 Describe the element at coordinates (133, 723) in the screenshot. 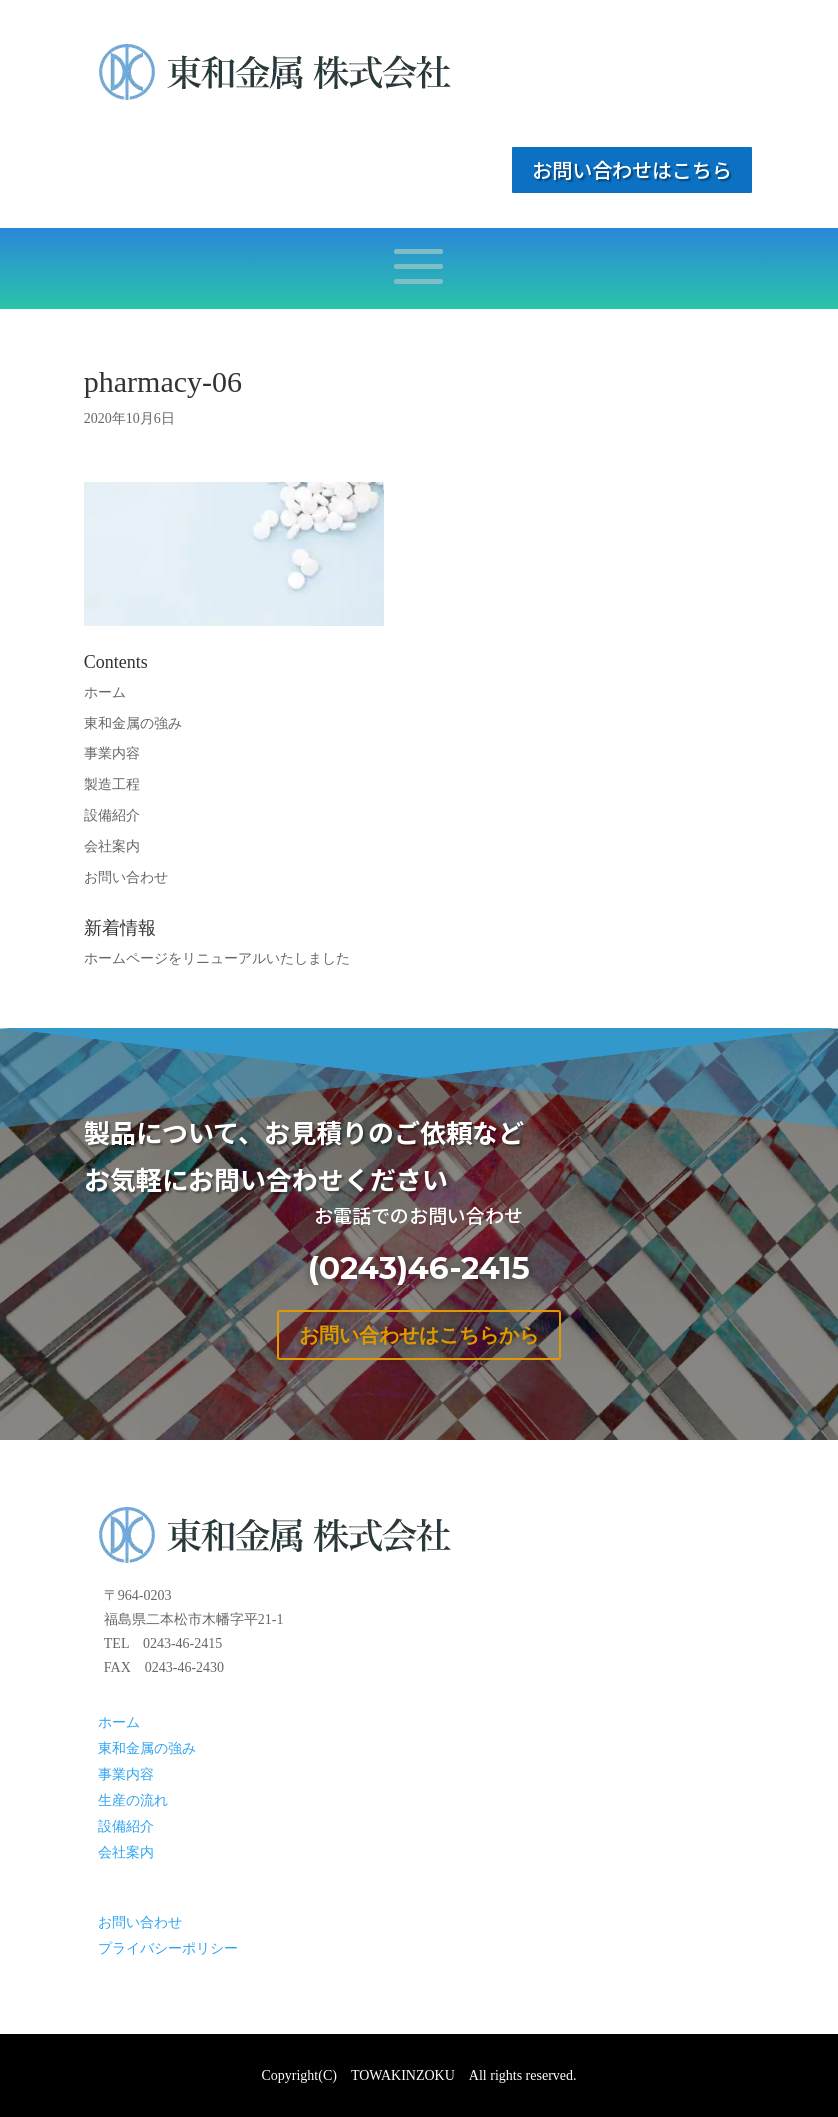

I see `東和金属の強み` at that location.